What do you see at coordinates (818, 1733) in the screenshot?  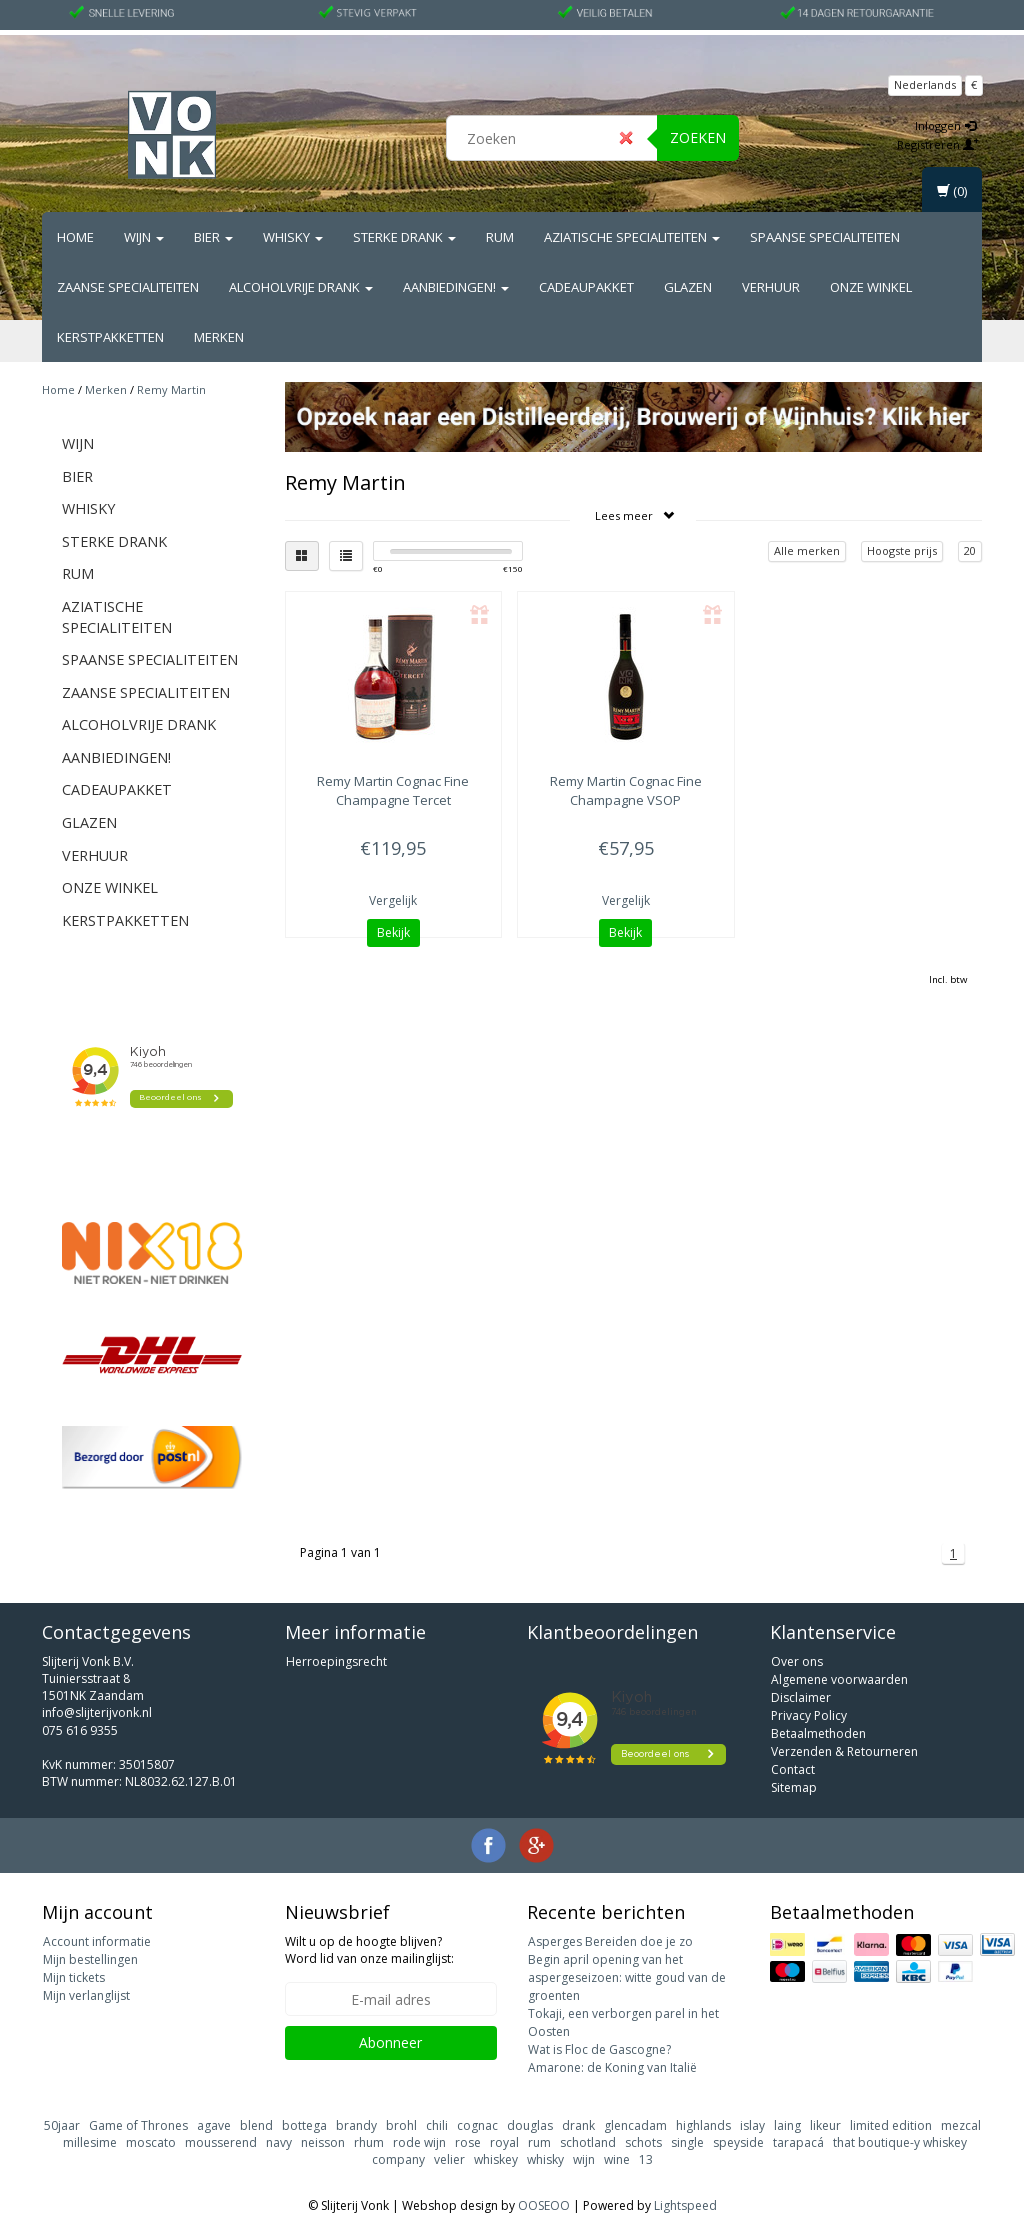 I see `Betaalmethoden` at bounding box center [818, 1733].